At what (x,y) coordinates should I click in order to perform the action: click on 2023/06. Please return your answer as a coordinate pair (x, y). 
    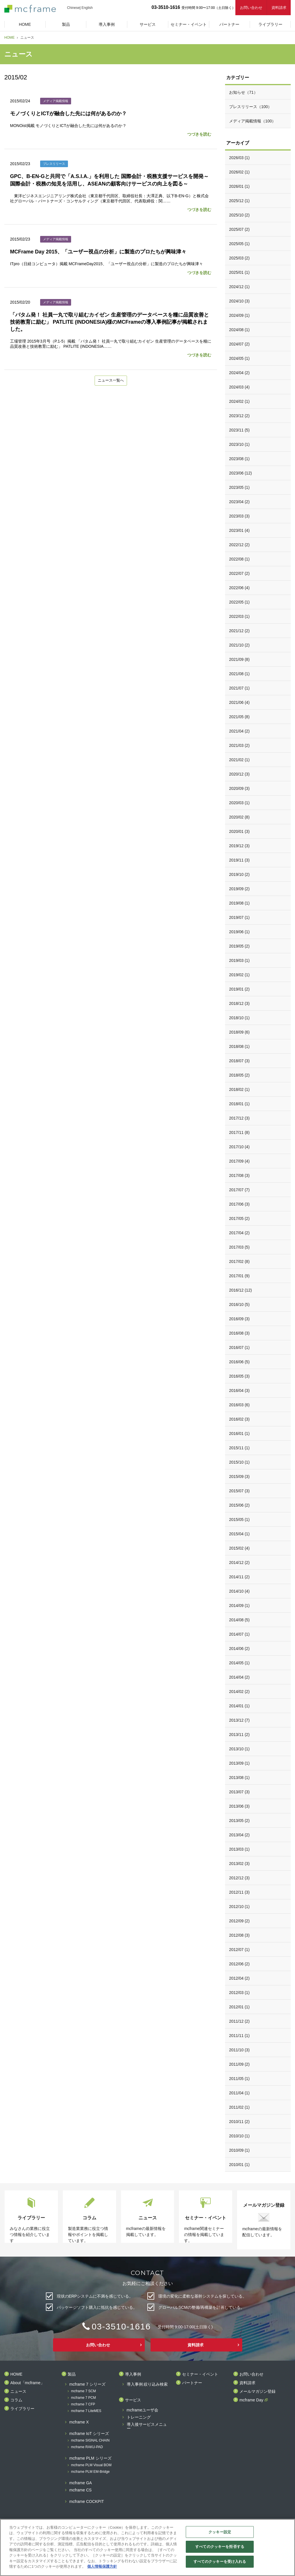
    Looking at the image, I should click on (240, 473).